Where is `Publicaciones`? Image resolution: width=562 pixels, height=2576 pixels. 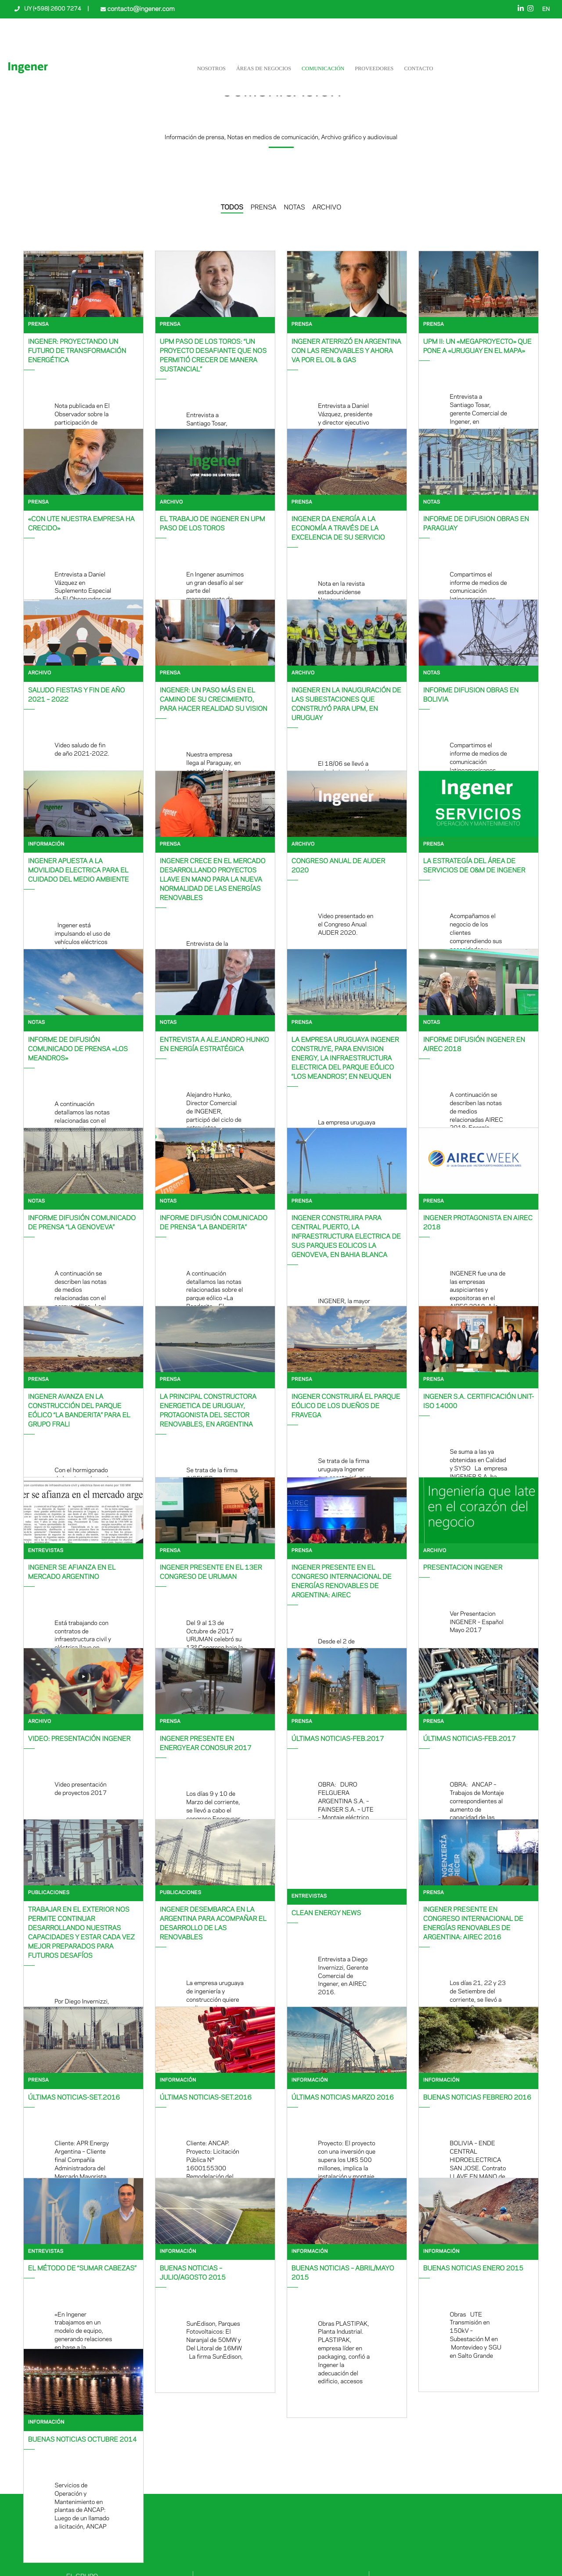 Publicaciones is located at coordinates (49, 1893).